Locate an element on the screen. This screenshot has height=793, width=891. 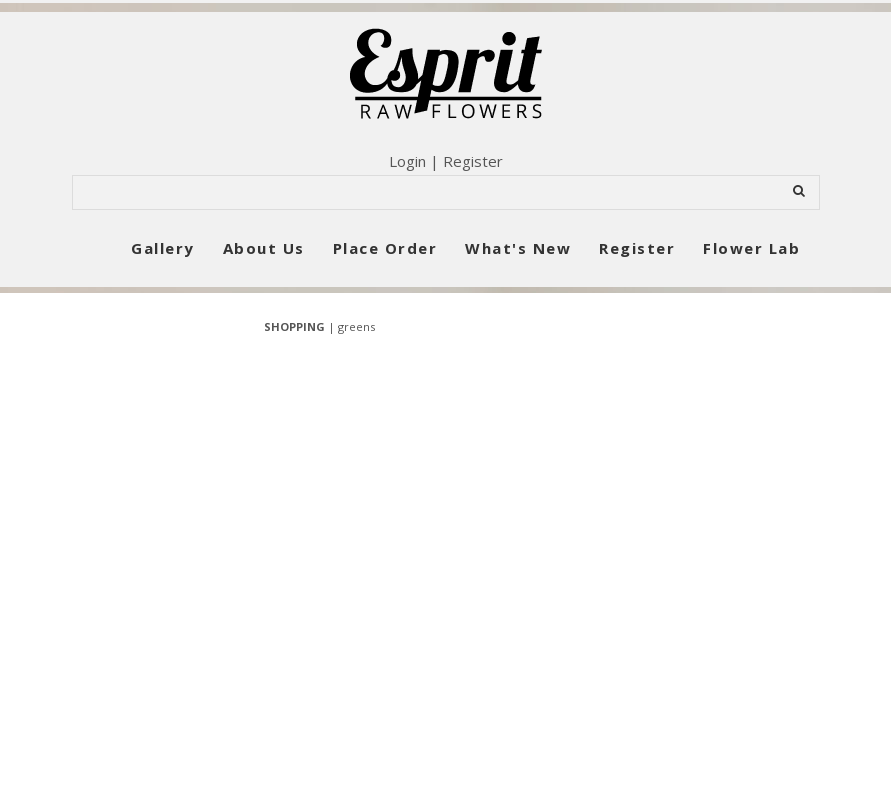
Register is located at coordinates (473, 161).